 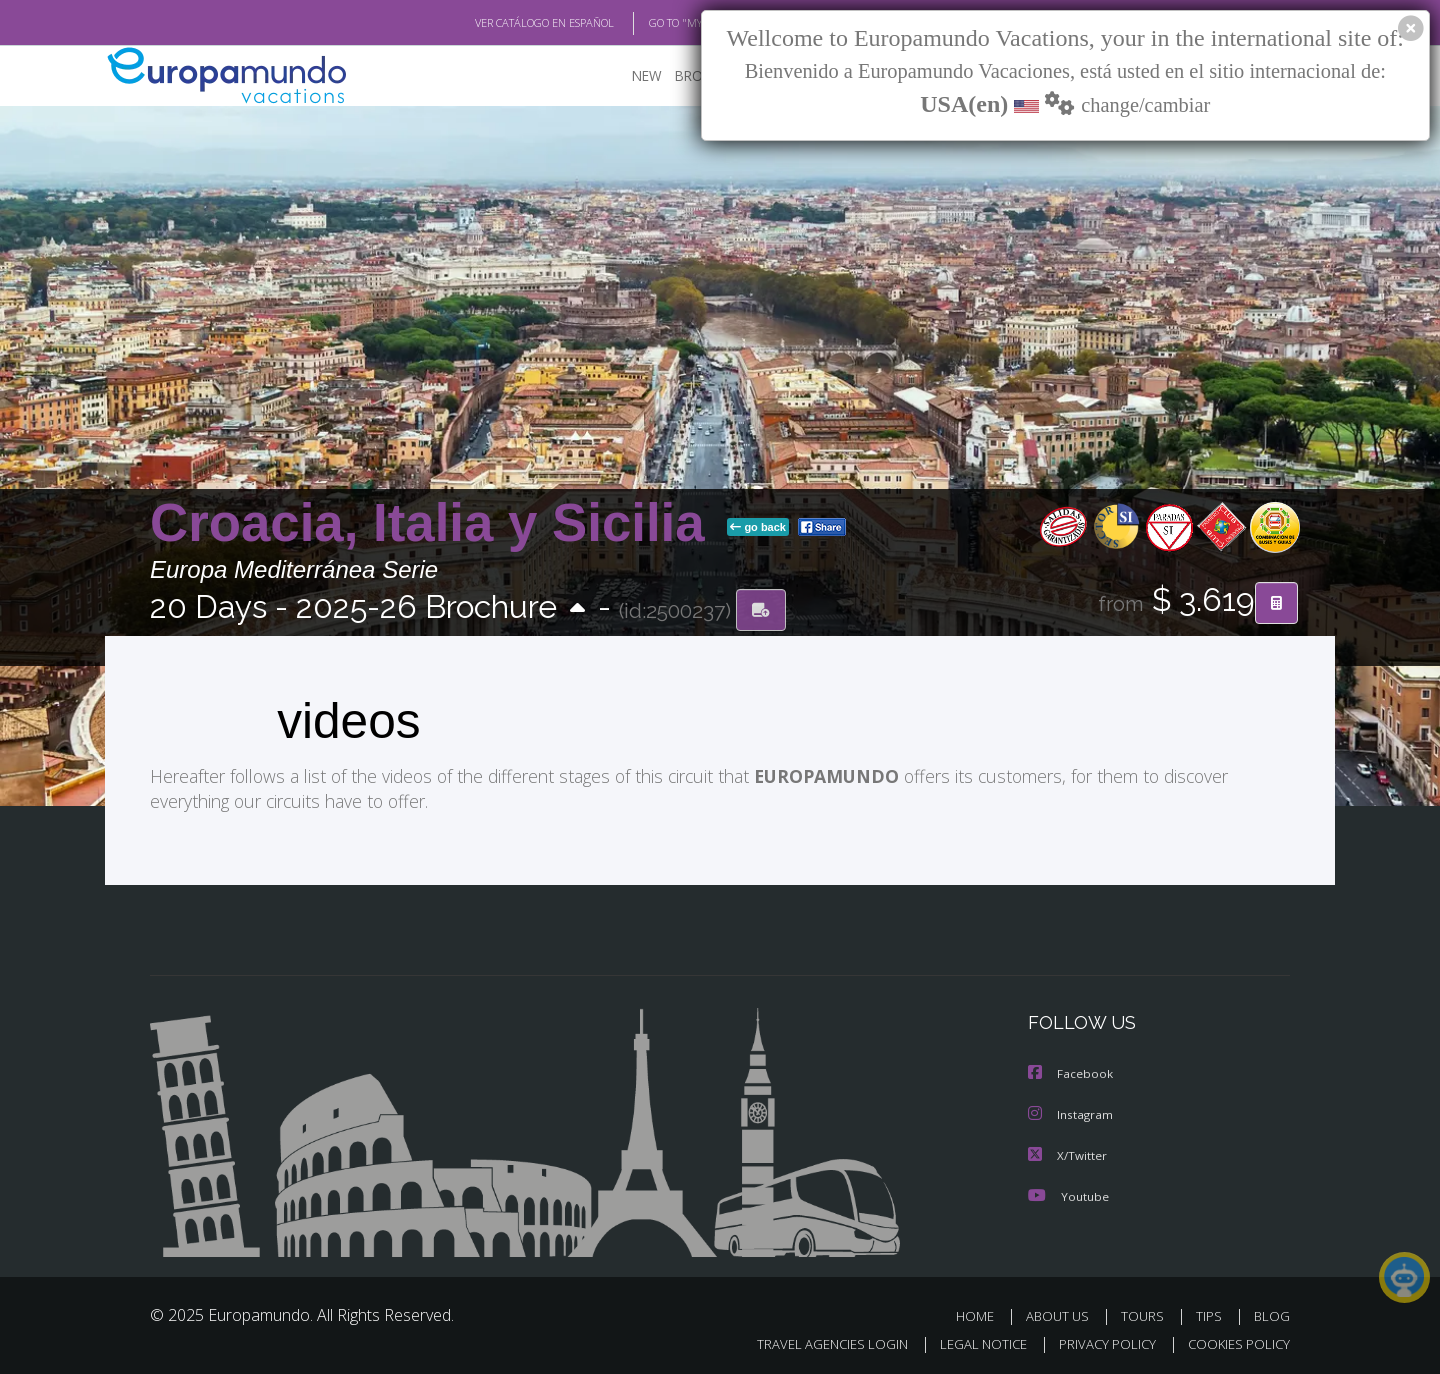 I want to click on X/Twitter, so click(x=1068, y=1152).